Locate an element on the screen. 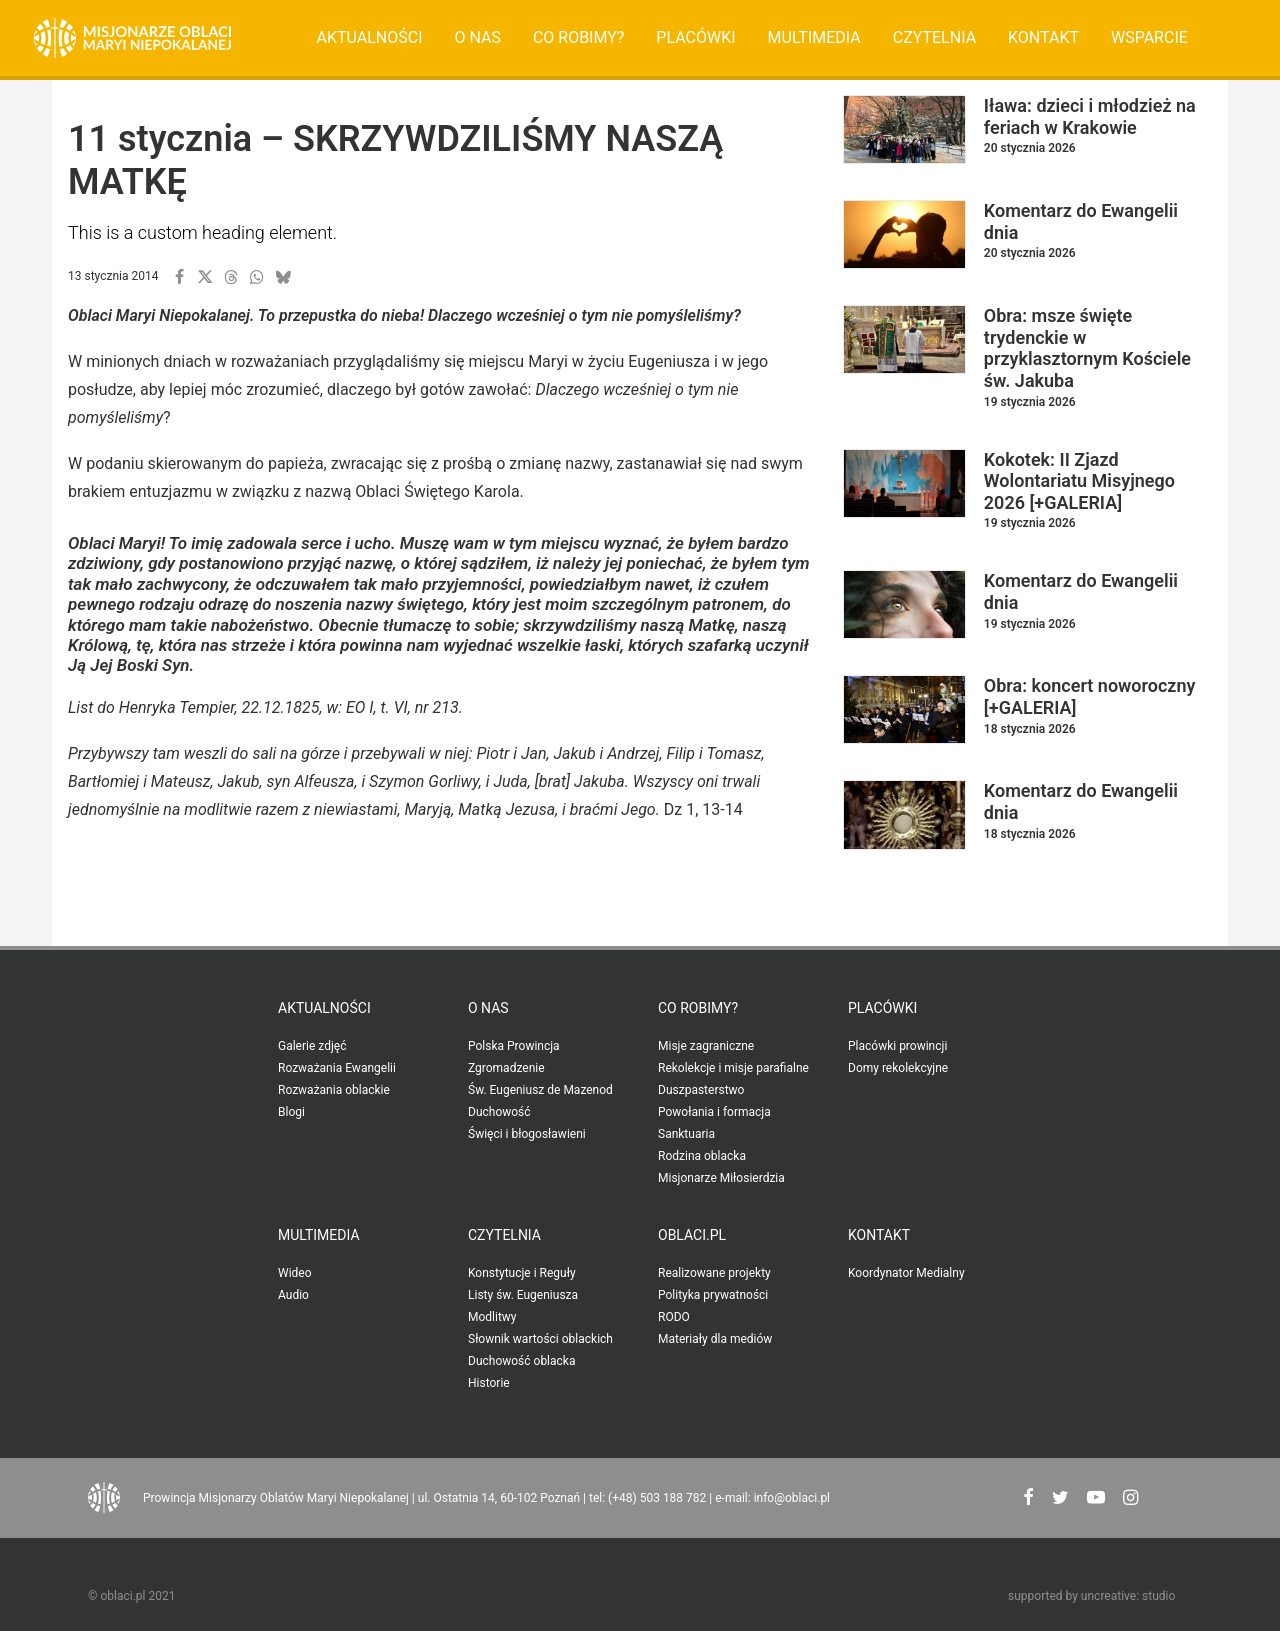 The image size is (1280, 1631). Konstytucje i Reguły is located at coordinates (522, 1273).